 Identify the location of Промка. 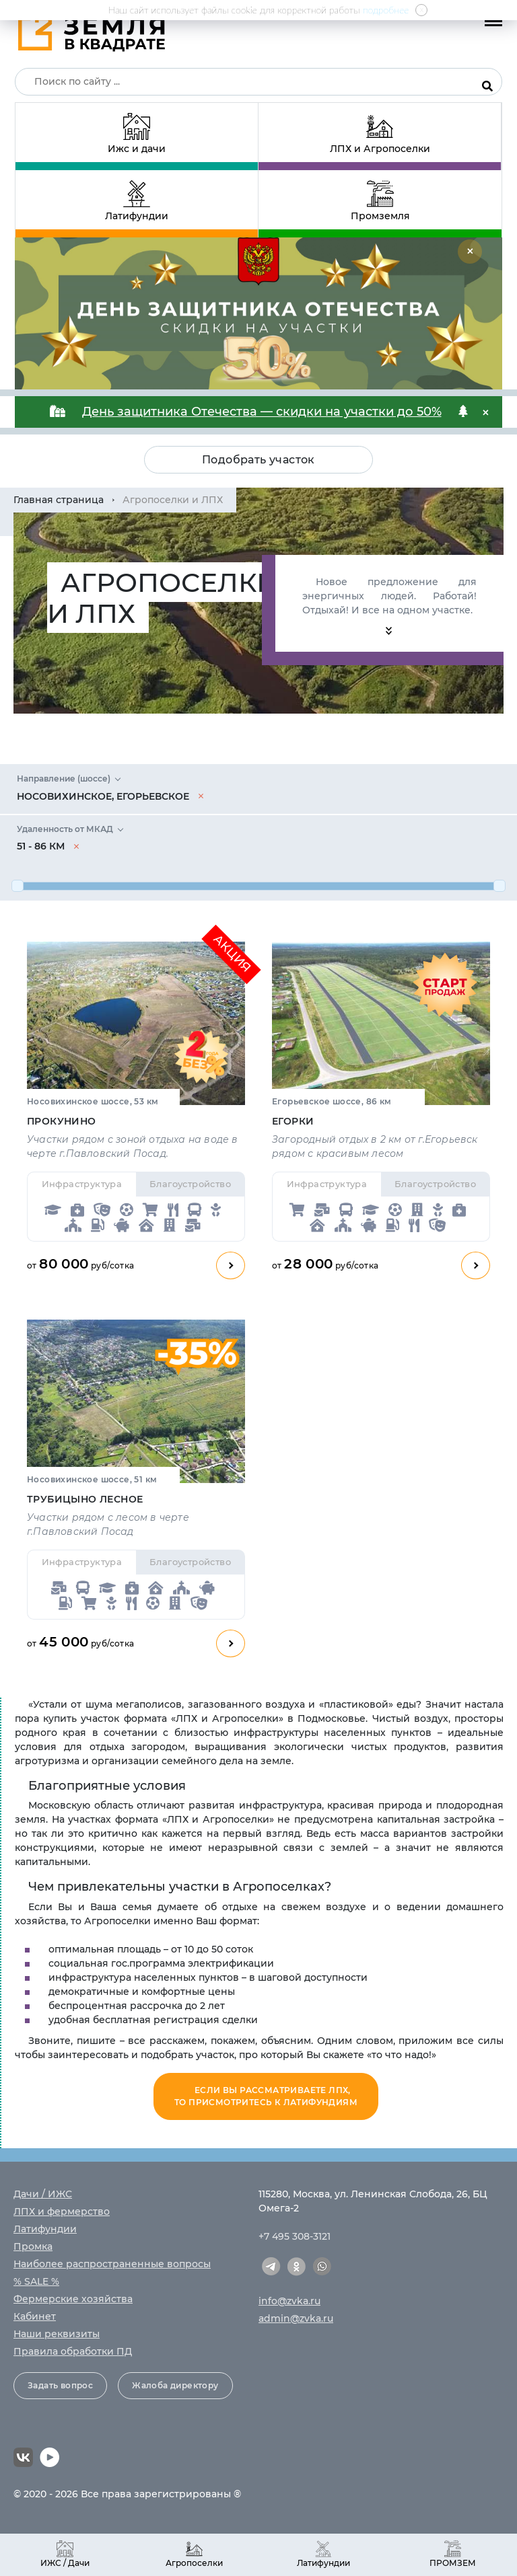
(33, 2246).